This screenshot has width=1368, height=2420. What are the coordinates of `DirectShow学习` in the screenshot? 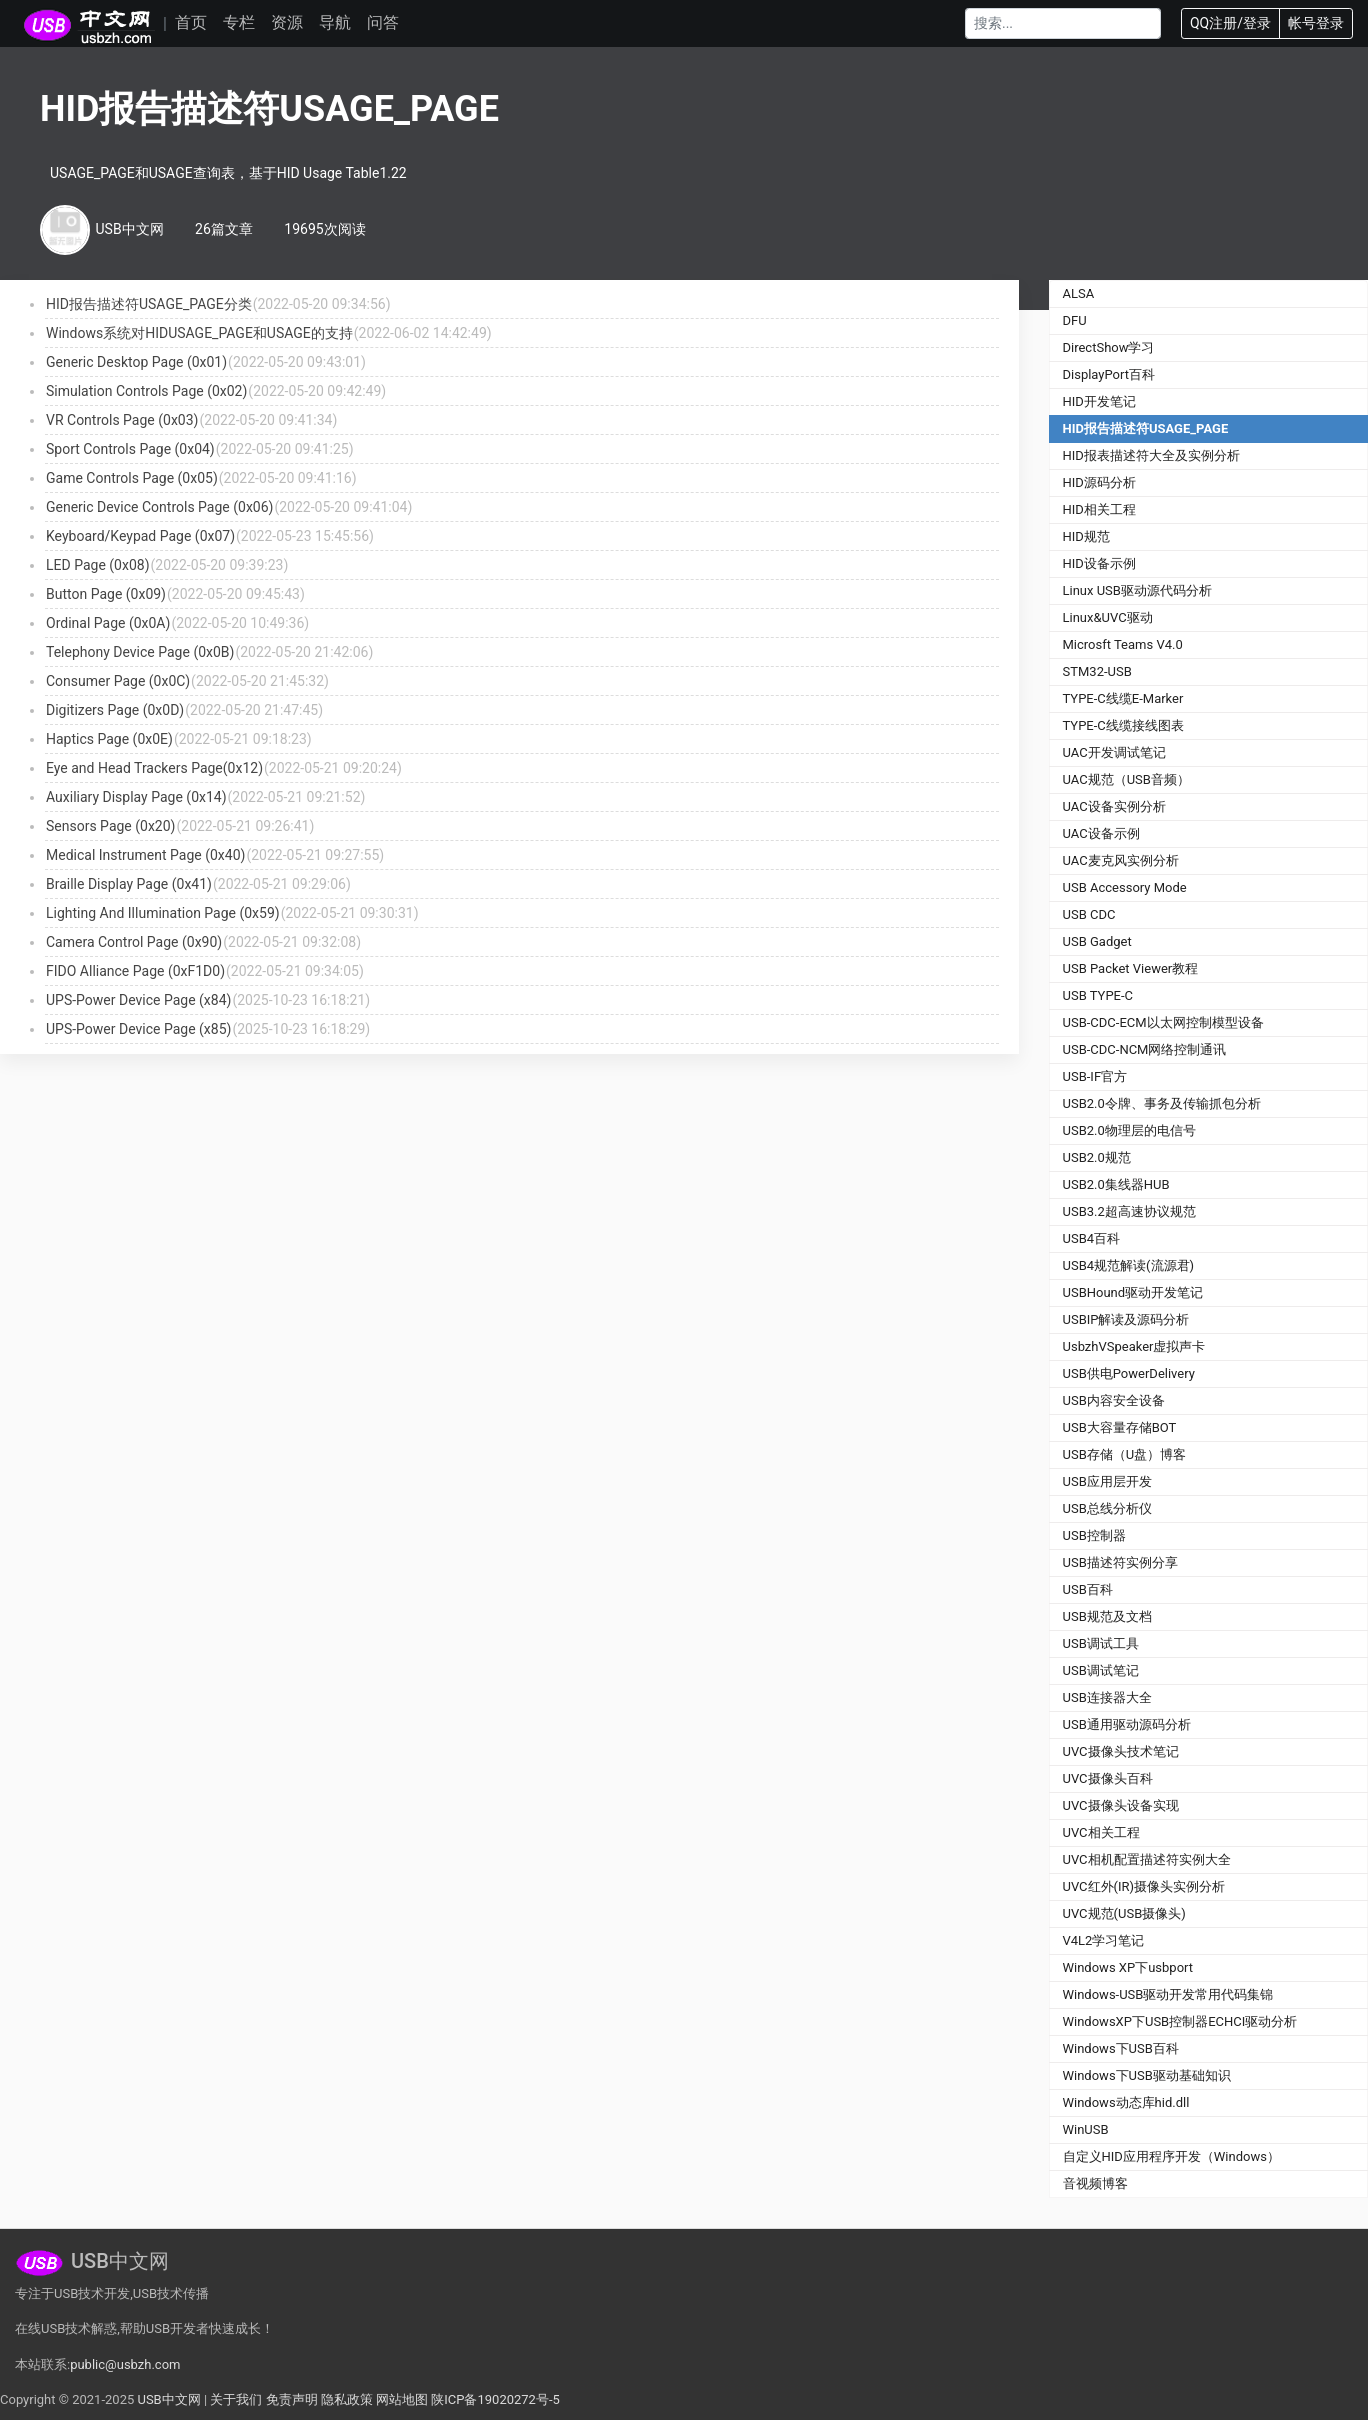 It's located at (1109, 347).